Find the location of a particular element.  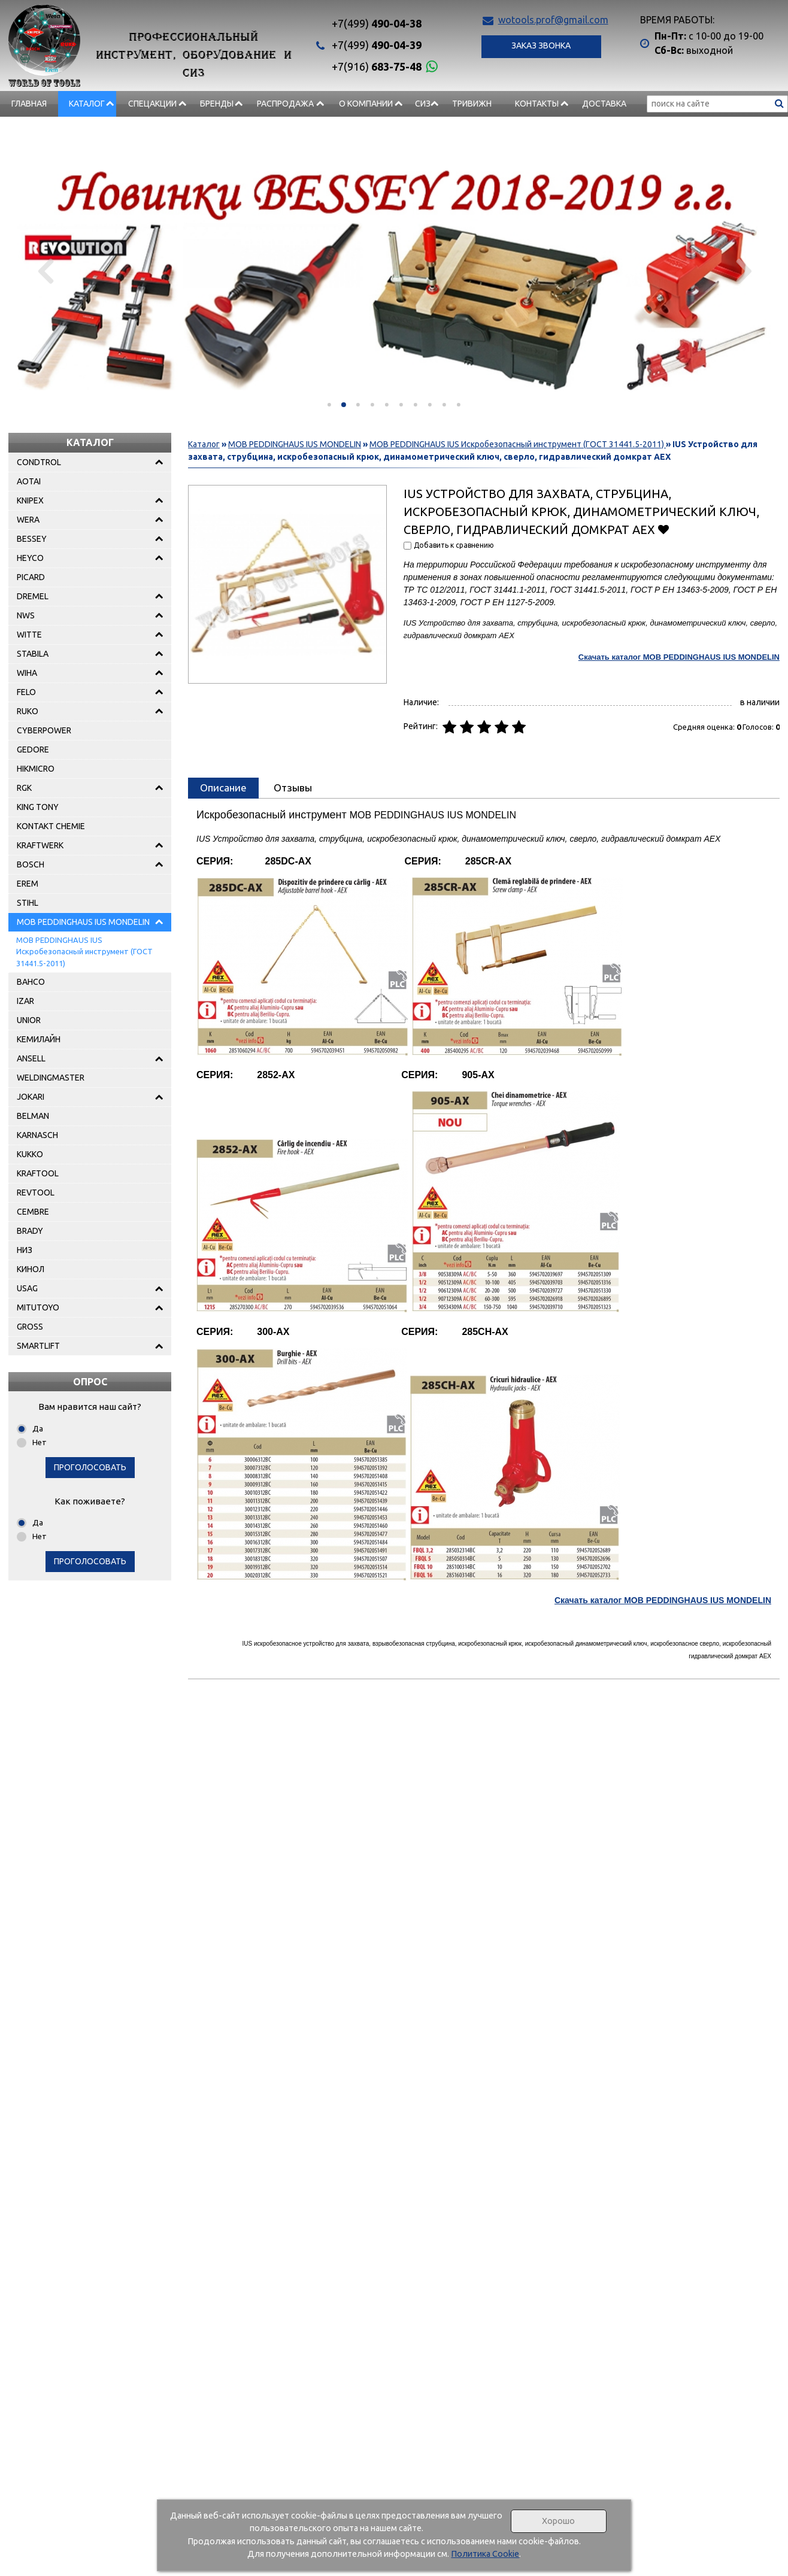

Доставка is located at coordinates (604, 103).